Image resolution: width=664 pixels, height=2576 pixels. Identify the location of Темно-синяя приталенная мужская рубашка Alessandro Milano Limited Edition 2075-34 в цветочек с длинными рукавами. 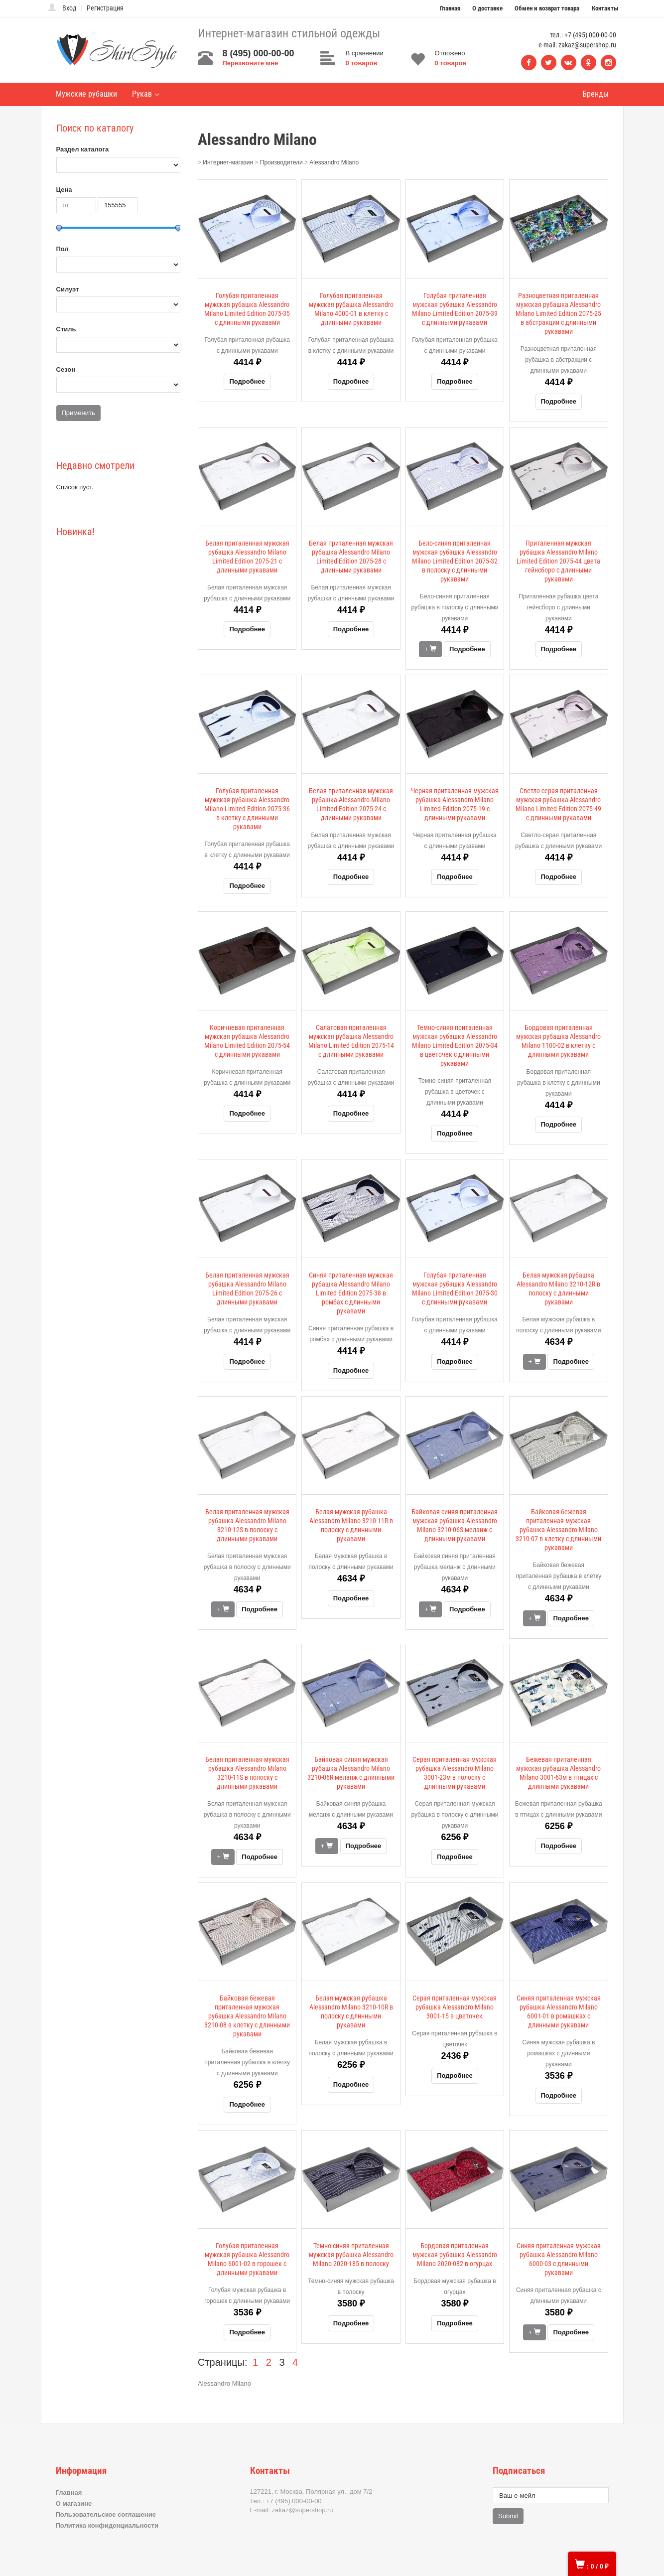
(455, 1045).